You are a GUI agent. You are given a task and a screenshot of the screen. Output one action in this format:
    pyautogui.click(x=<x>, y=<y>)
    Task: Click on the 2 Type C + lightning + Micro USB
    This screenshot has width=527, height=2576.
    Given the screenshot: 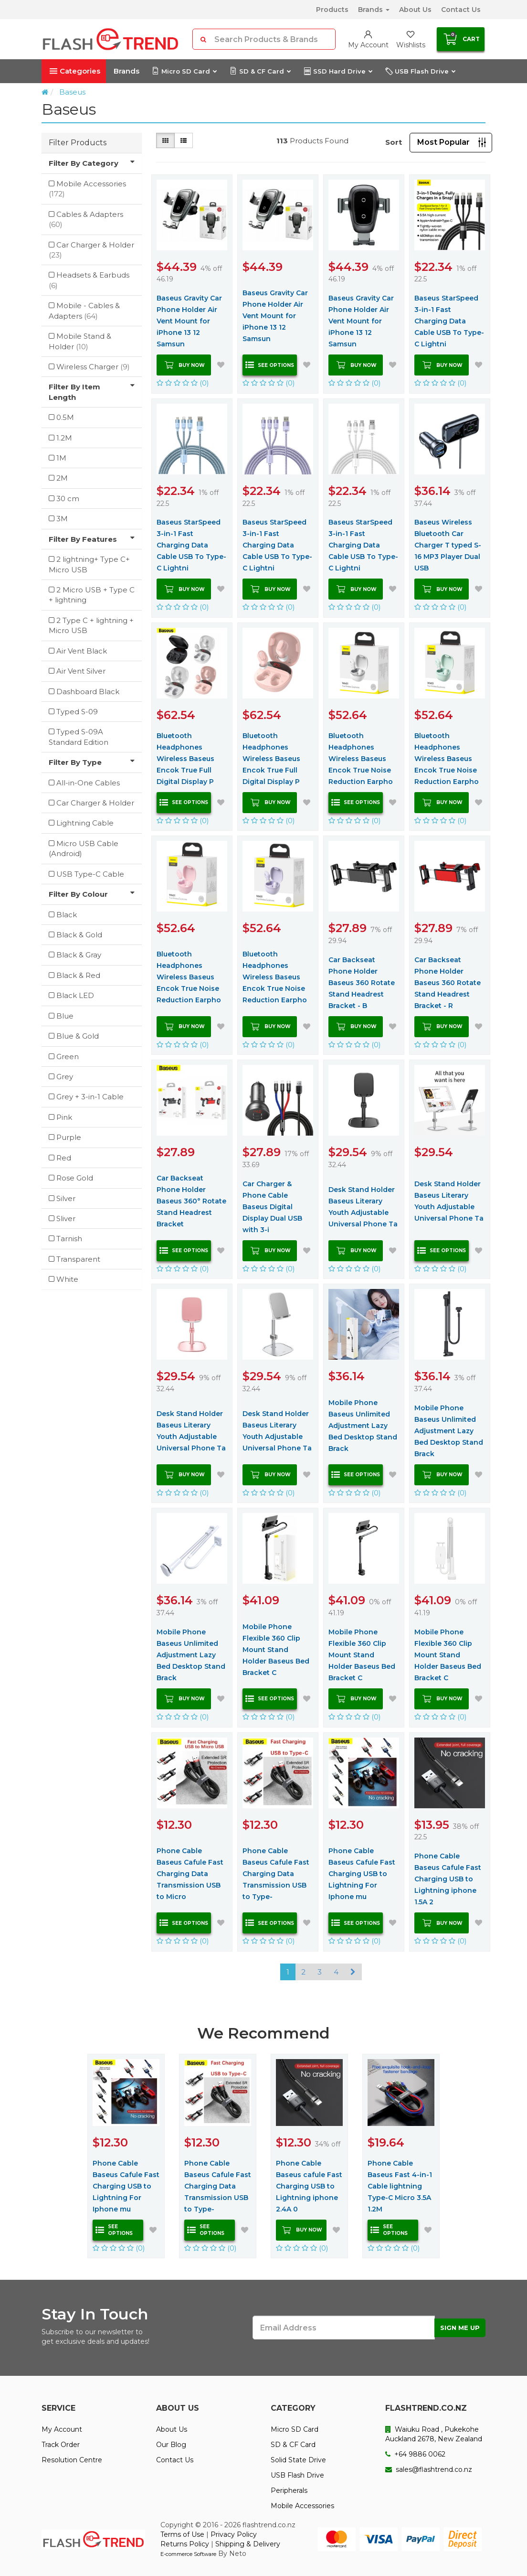 What is the action you would take?
    pyautogui.click(x=91, y=625)
    